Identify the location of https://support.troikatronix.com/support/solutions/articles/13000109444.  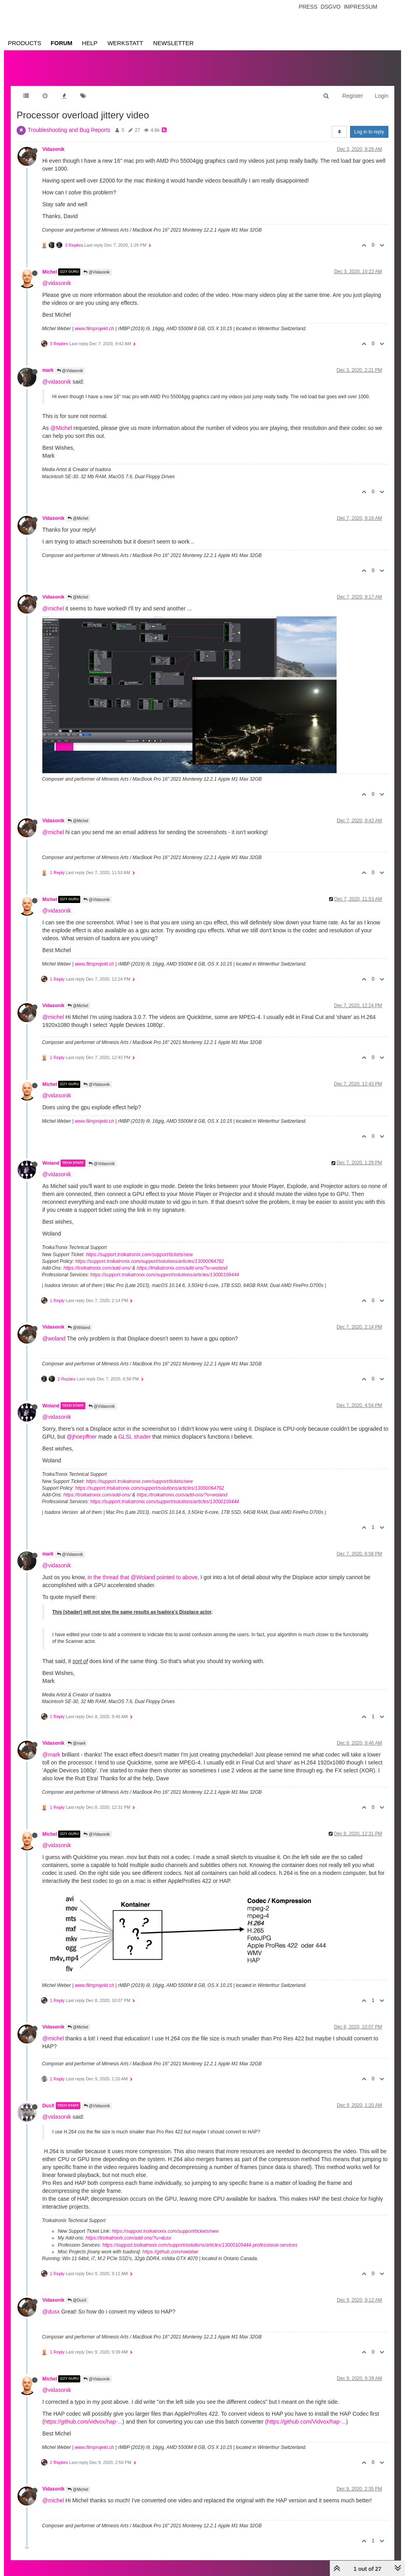
(164, 1275).